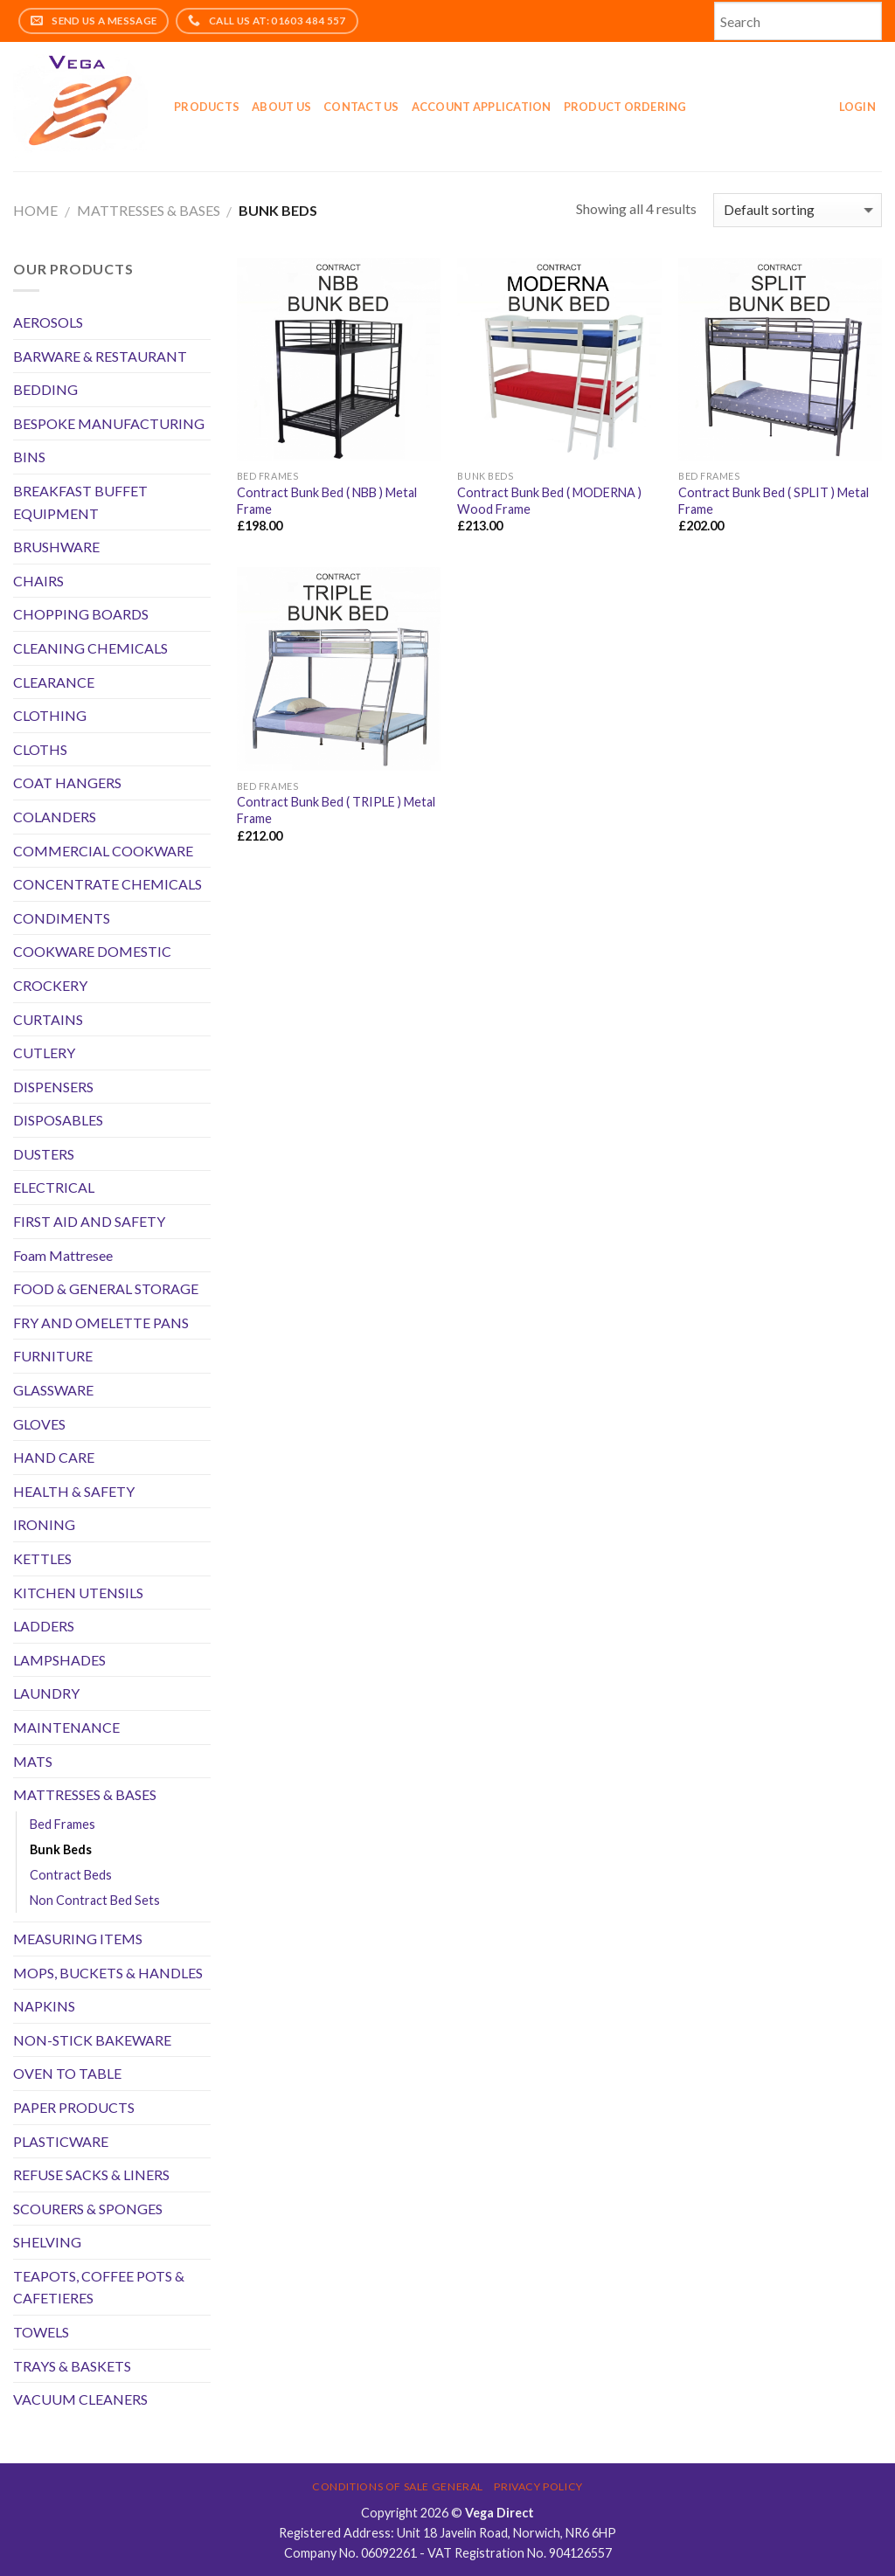  Describe the element at coordinates (62, 1824) in the screenshot. I see `Bed Frames` at that location.